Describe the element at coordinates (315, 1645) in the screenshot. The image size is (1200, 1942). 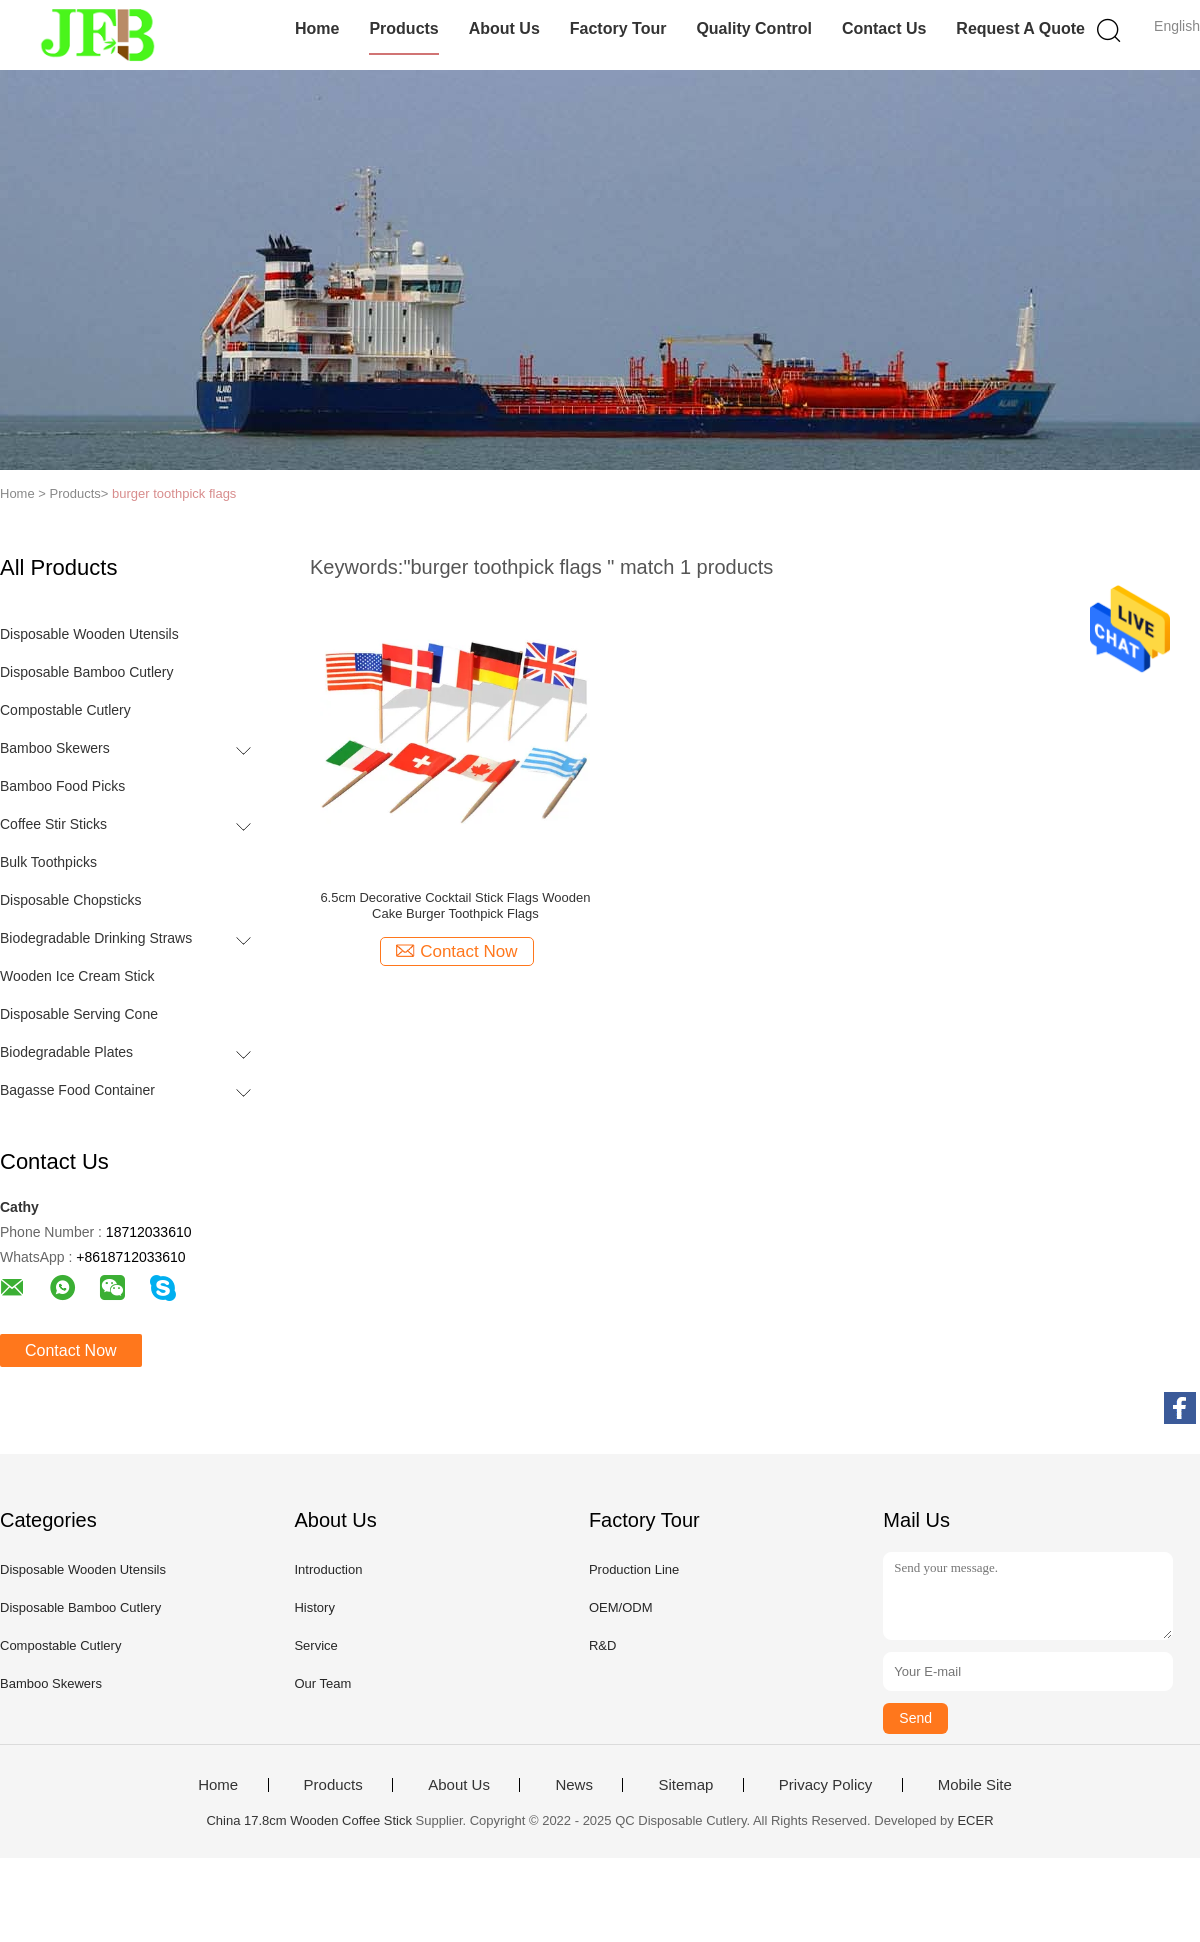
I see `Service` at that location.